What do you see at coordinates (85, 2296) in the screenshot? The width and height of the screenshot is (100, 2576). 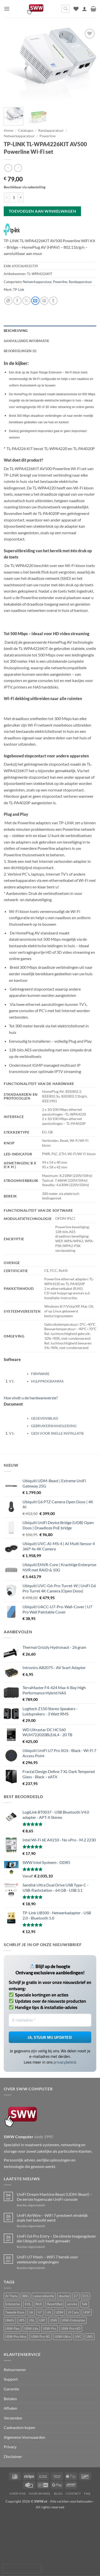 I see `ECS [ECS (6 producten)]` at bounding box center [85, 2296].